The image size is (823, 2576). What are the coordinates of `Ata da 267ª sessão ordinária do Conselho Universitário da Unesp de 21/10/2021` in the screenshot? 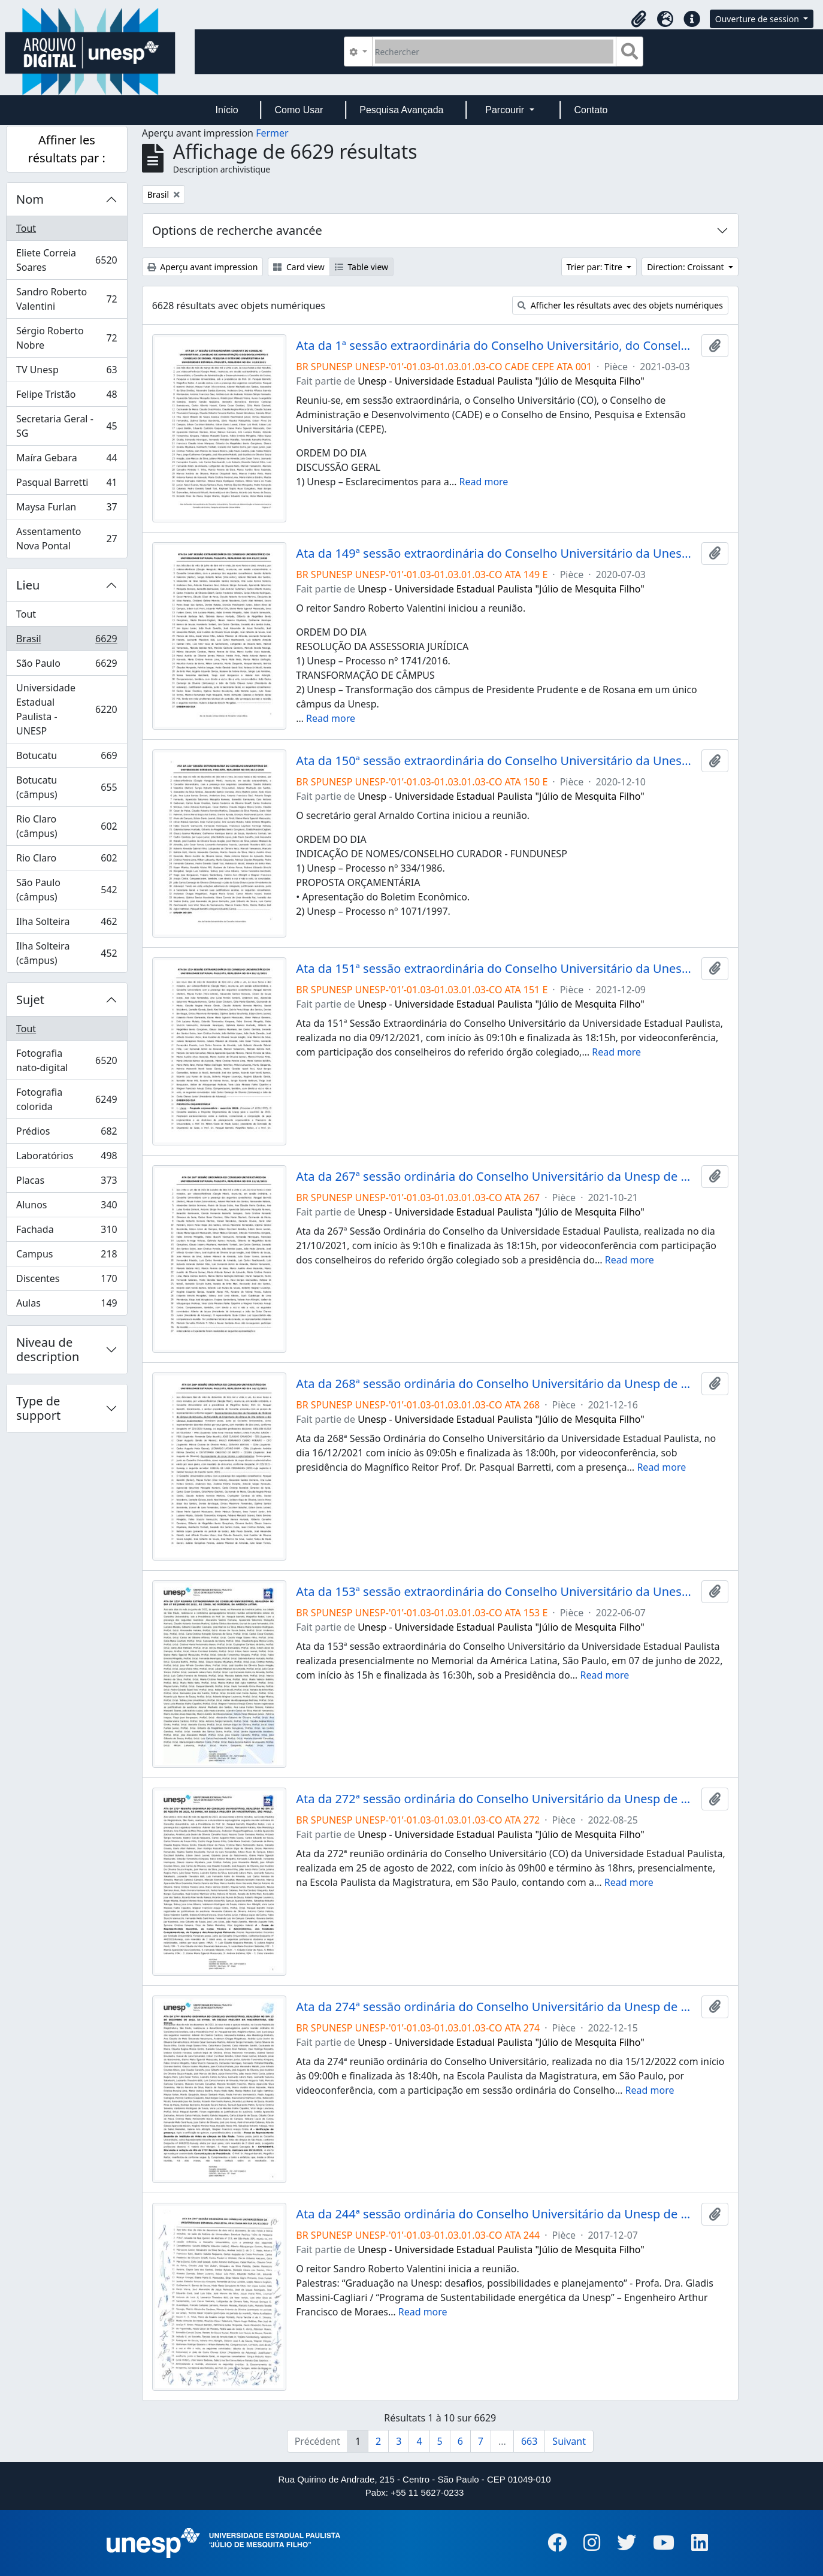 It's located at (496, 1176).